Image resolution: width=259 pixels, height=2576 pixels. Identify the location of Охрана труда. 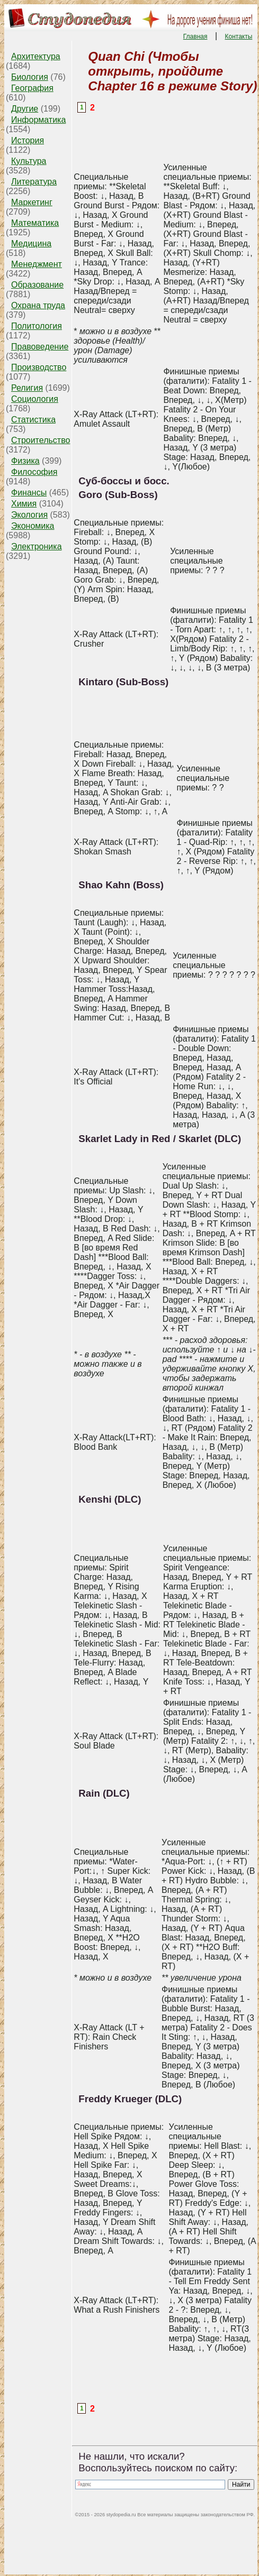
(38, 305).